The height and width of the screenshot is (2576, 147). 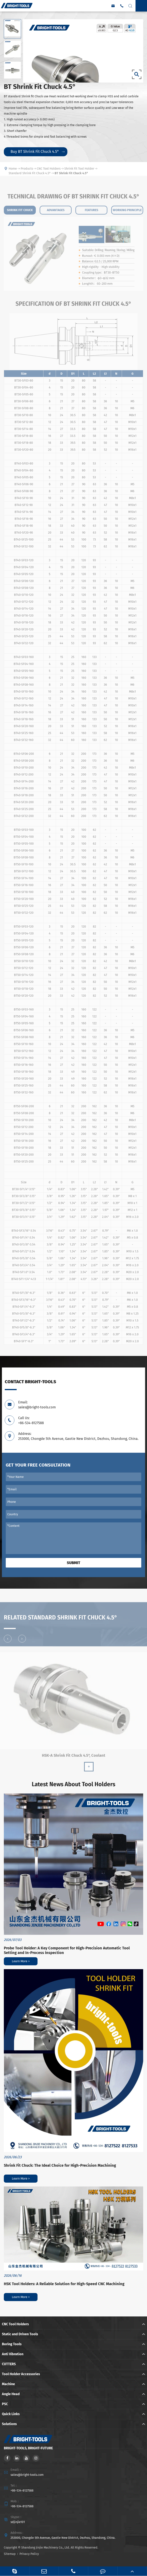 I want to click on HSK Tool Holders: A Reliable Solution for High-Speed CNC Machining, so click(x=64, y=2284).